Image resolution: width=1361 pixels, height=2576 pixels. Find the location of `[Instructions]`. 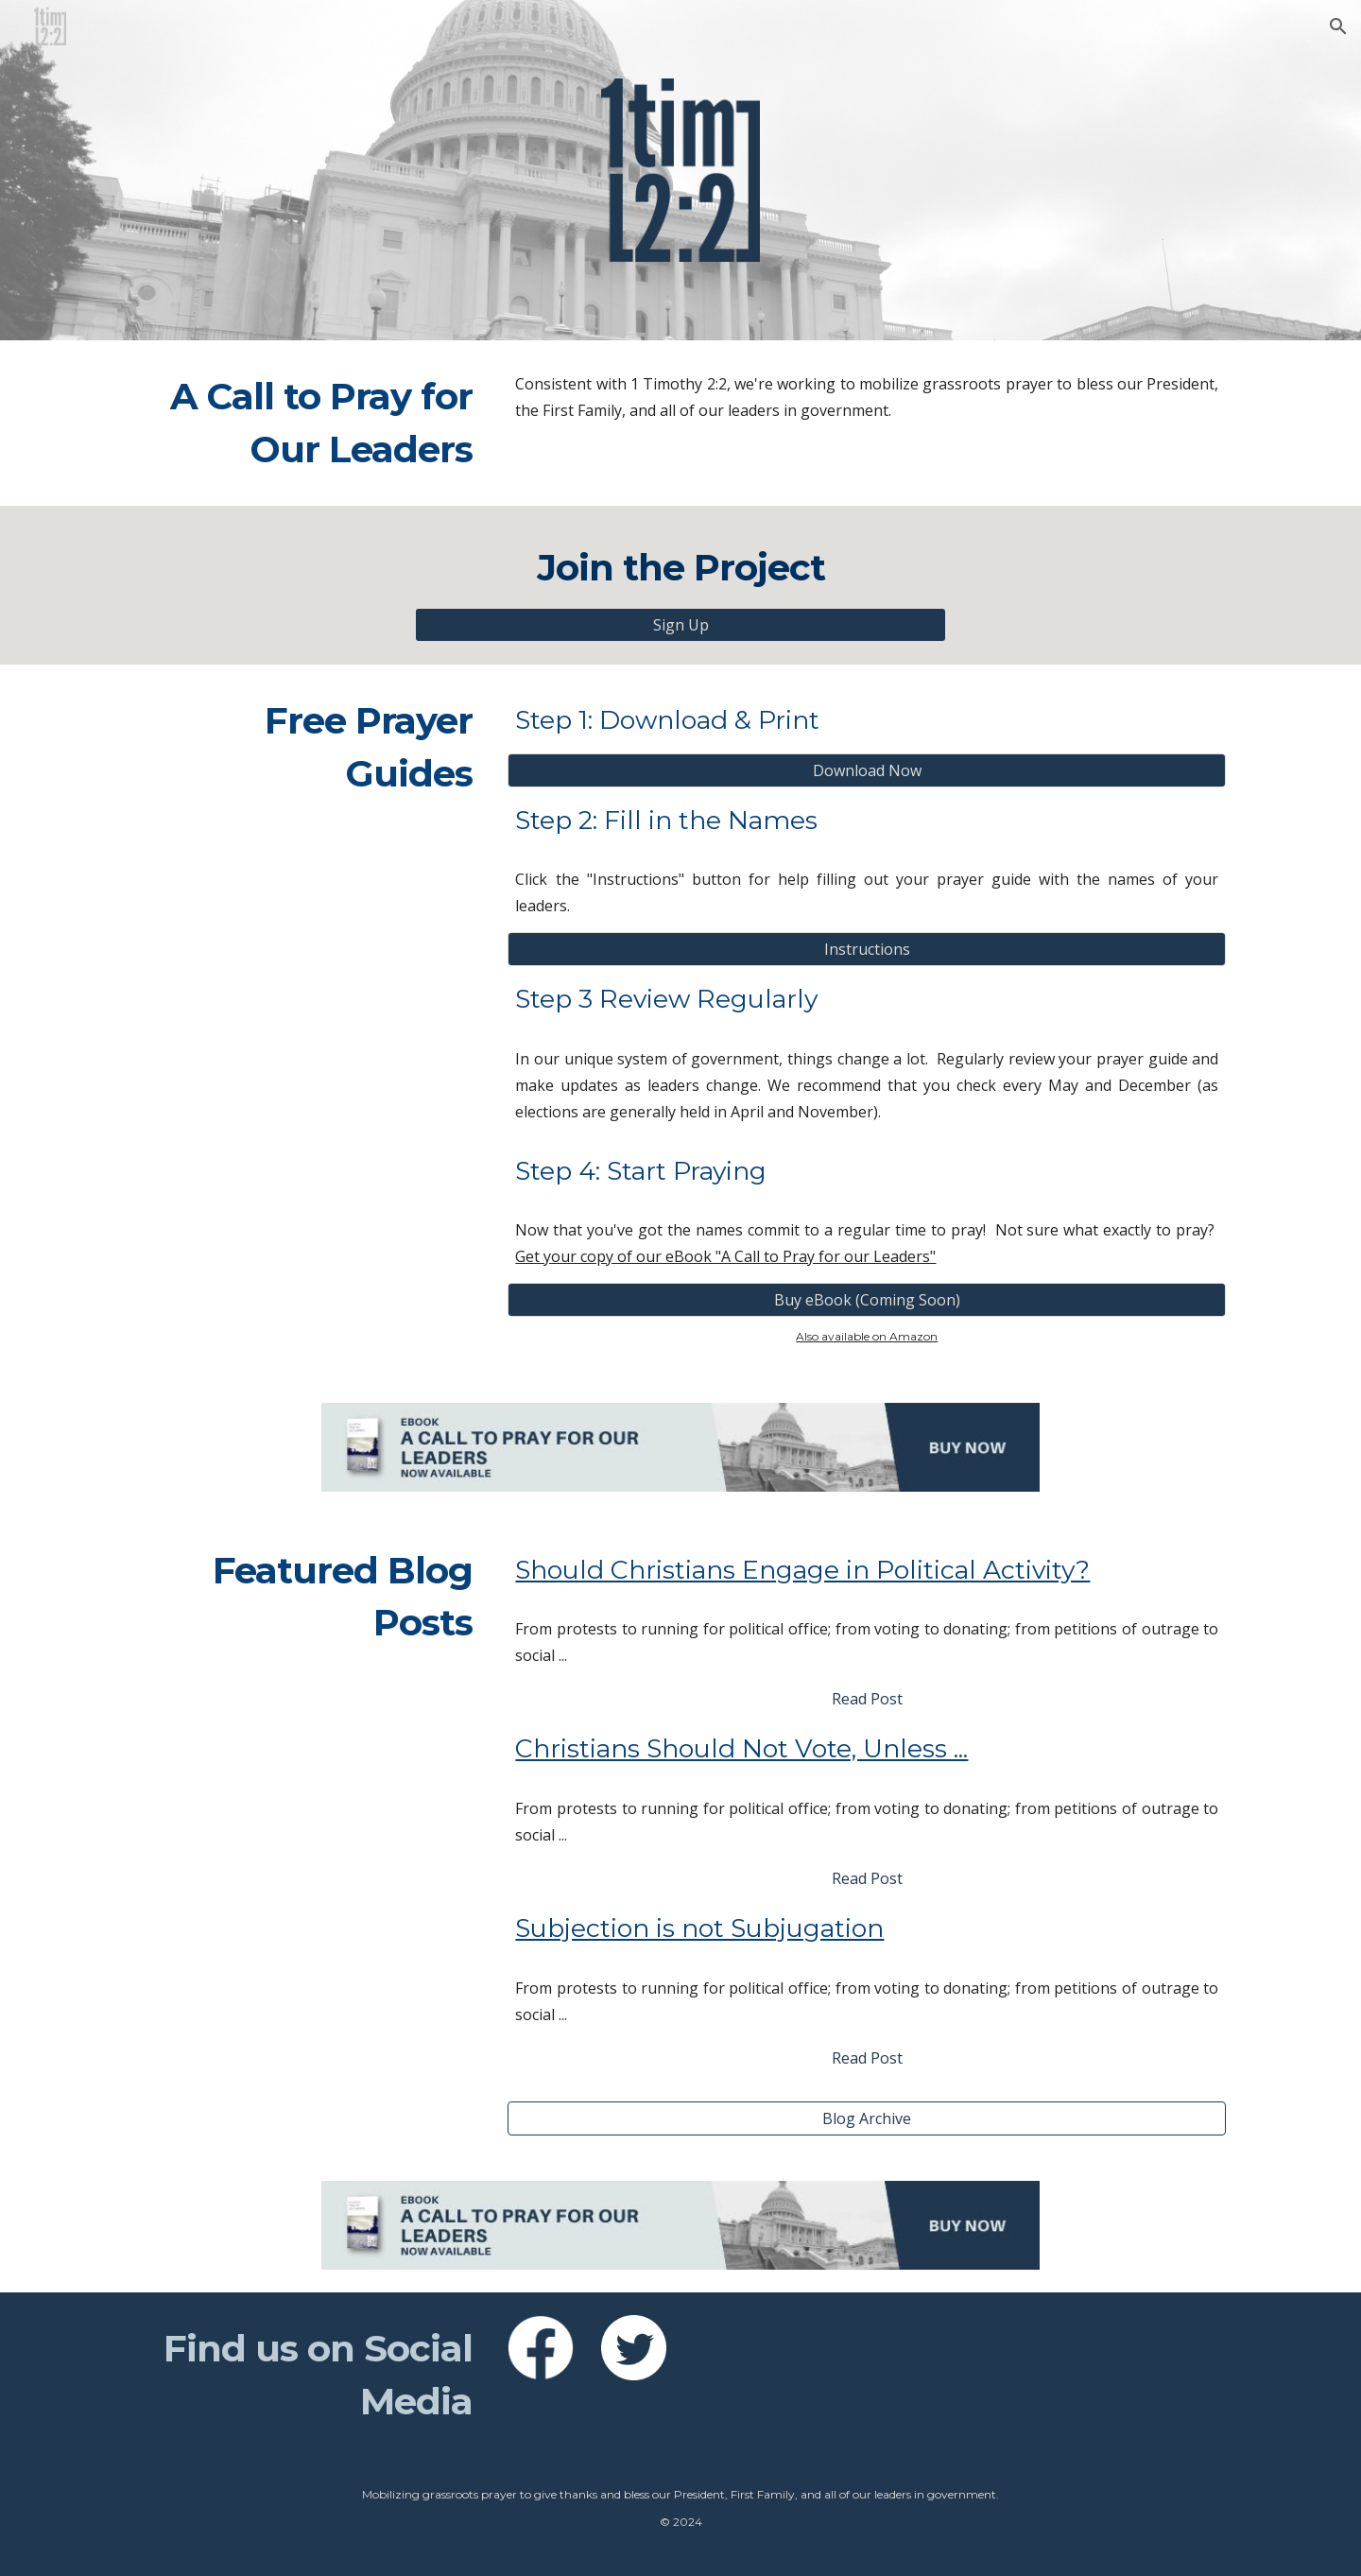

[Instructions] is located at coordinates (866, 949).